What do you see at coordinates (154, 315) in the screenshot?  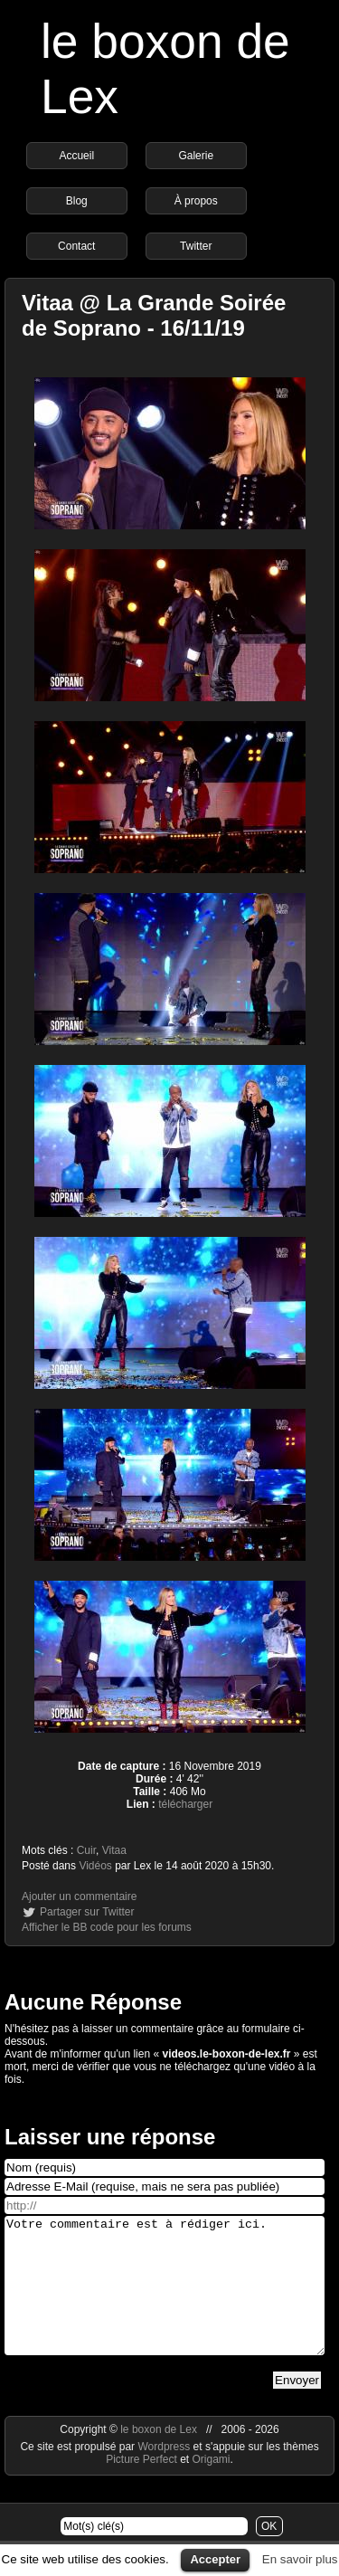 I see `Vitaa @ La Grande Soirée de Soprano - 16/11/19` at bounding box center [154, 315].